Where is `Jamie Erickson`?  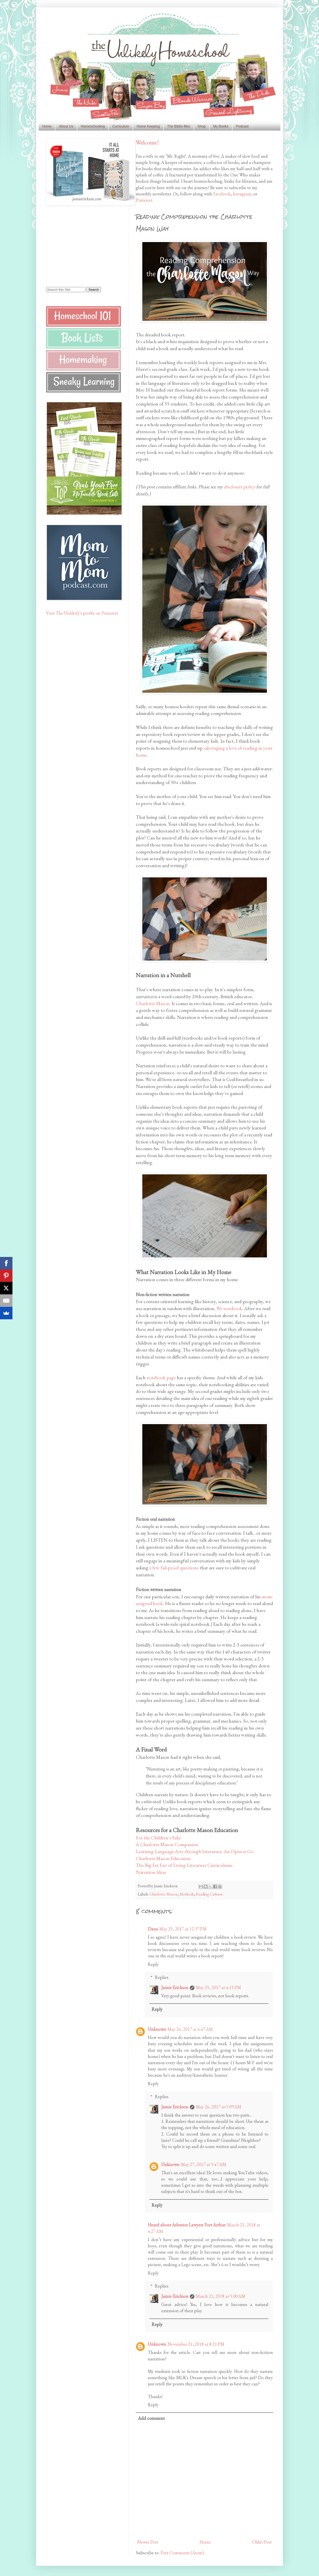
Jamie Erickson is located at coordinates (174, 1987).